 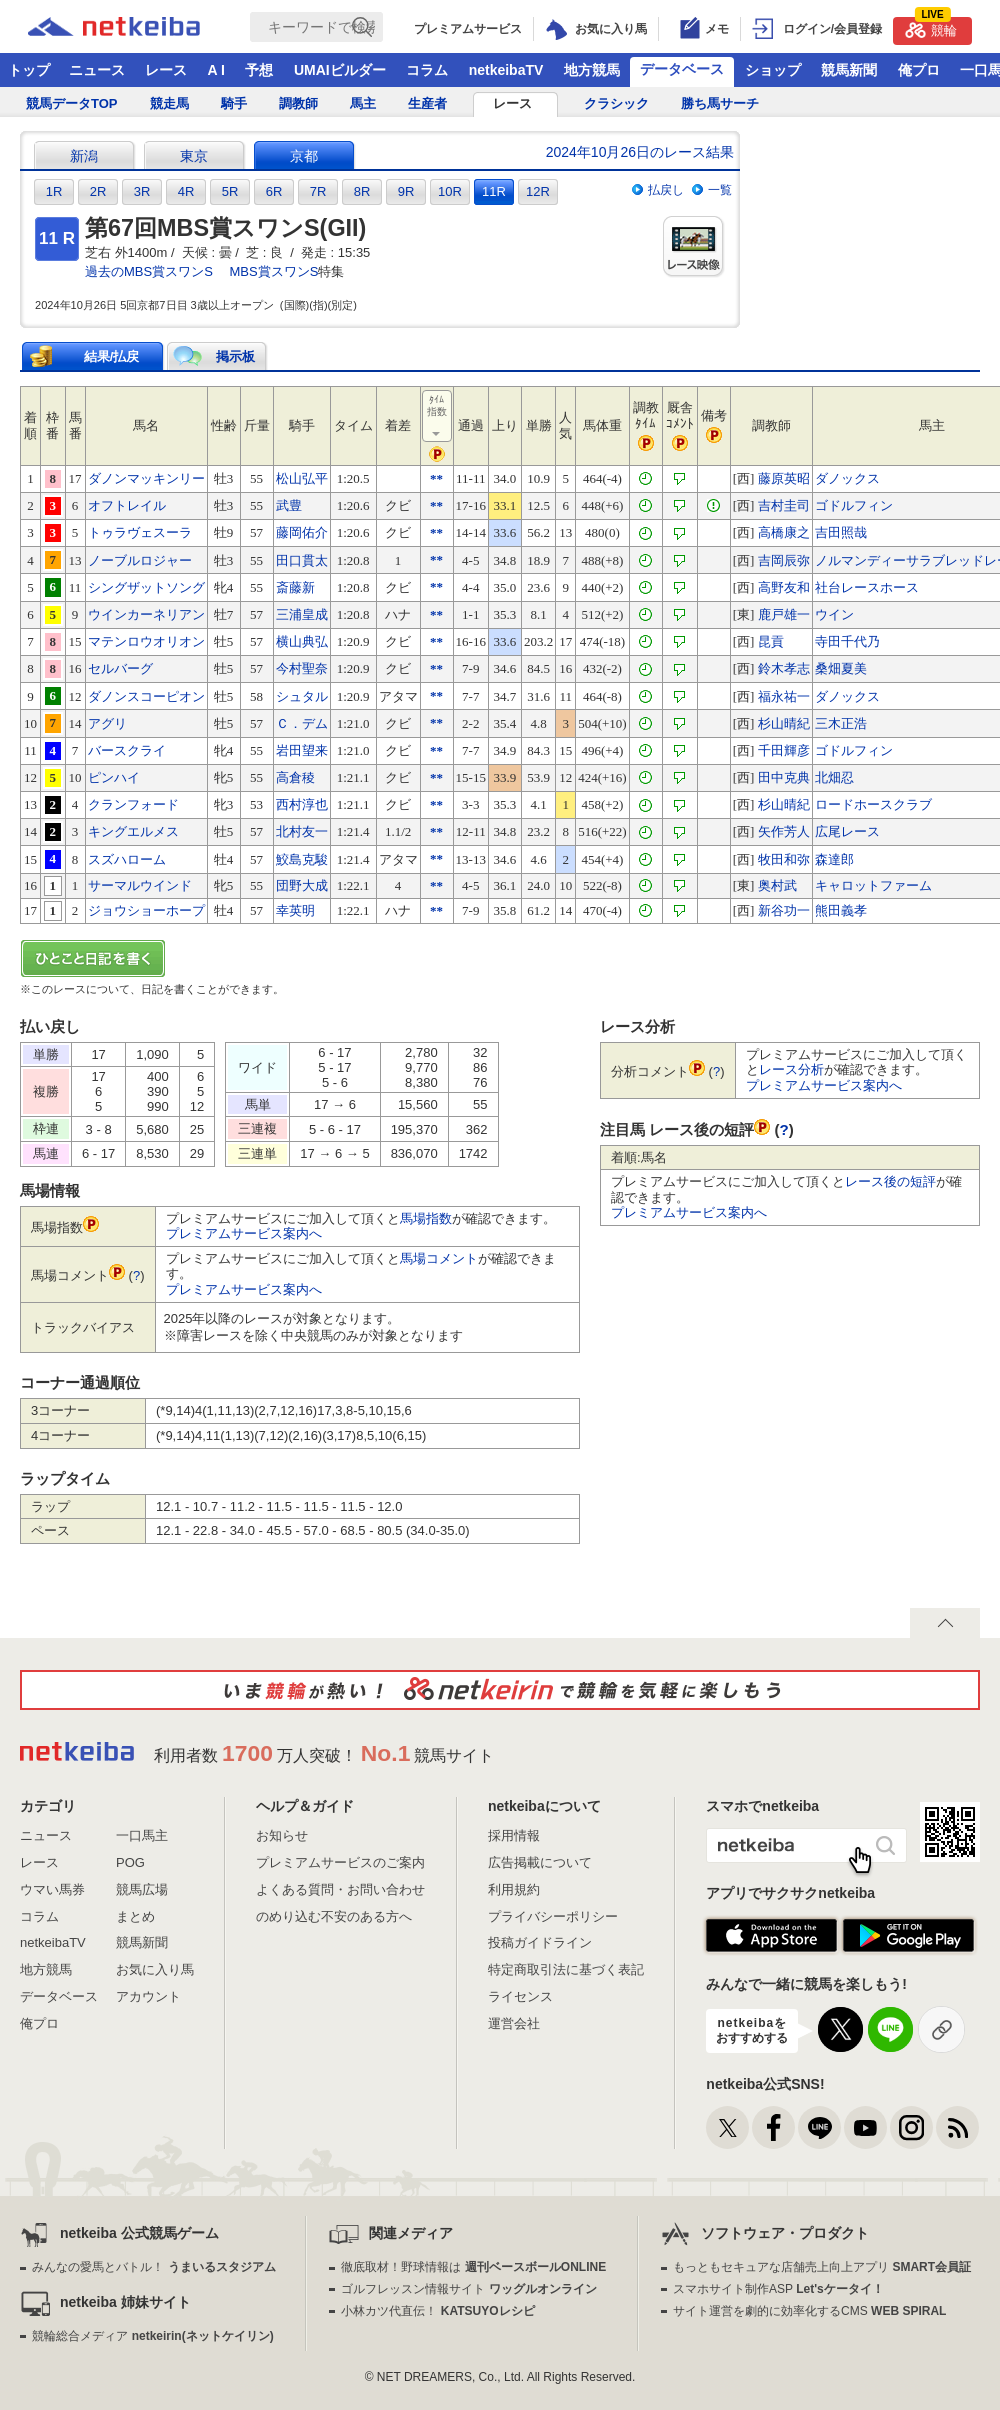 What do you see at coordinates (494, 191) in the screenshot?
I see `11R` at bounding box center [494, 191].